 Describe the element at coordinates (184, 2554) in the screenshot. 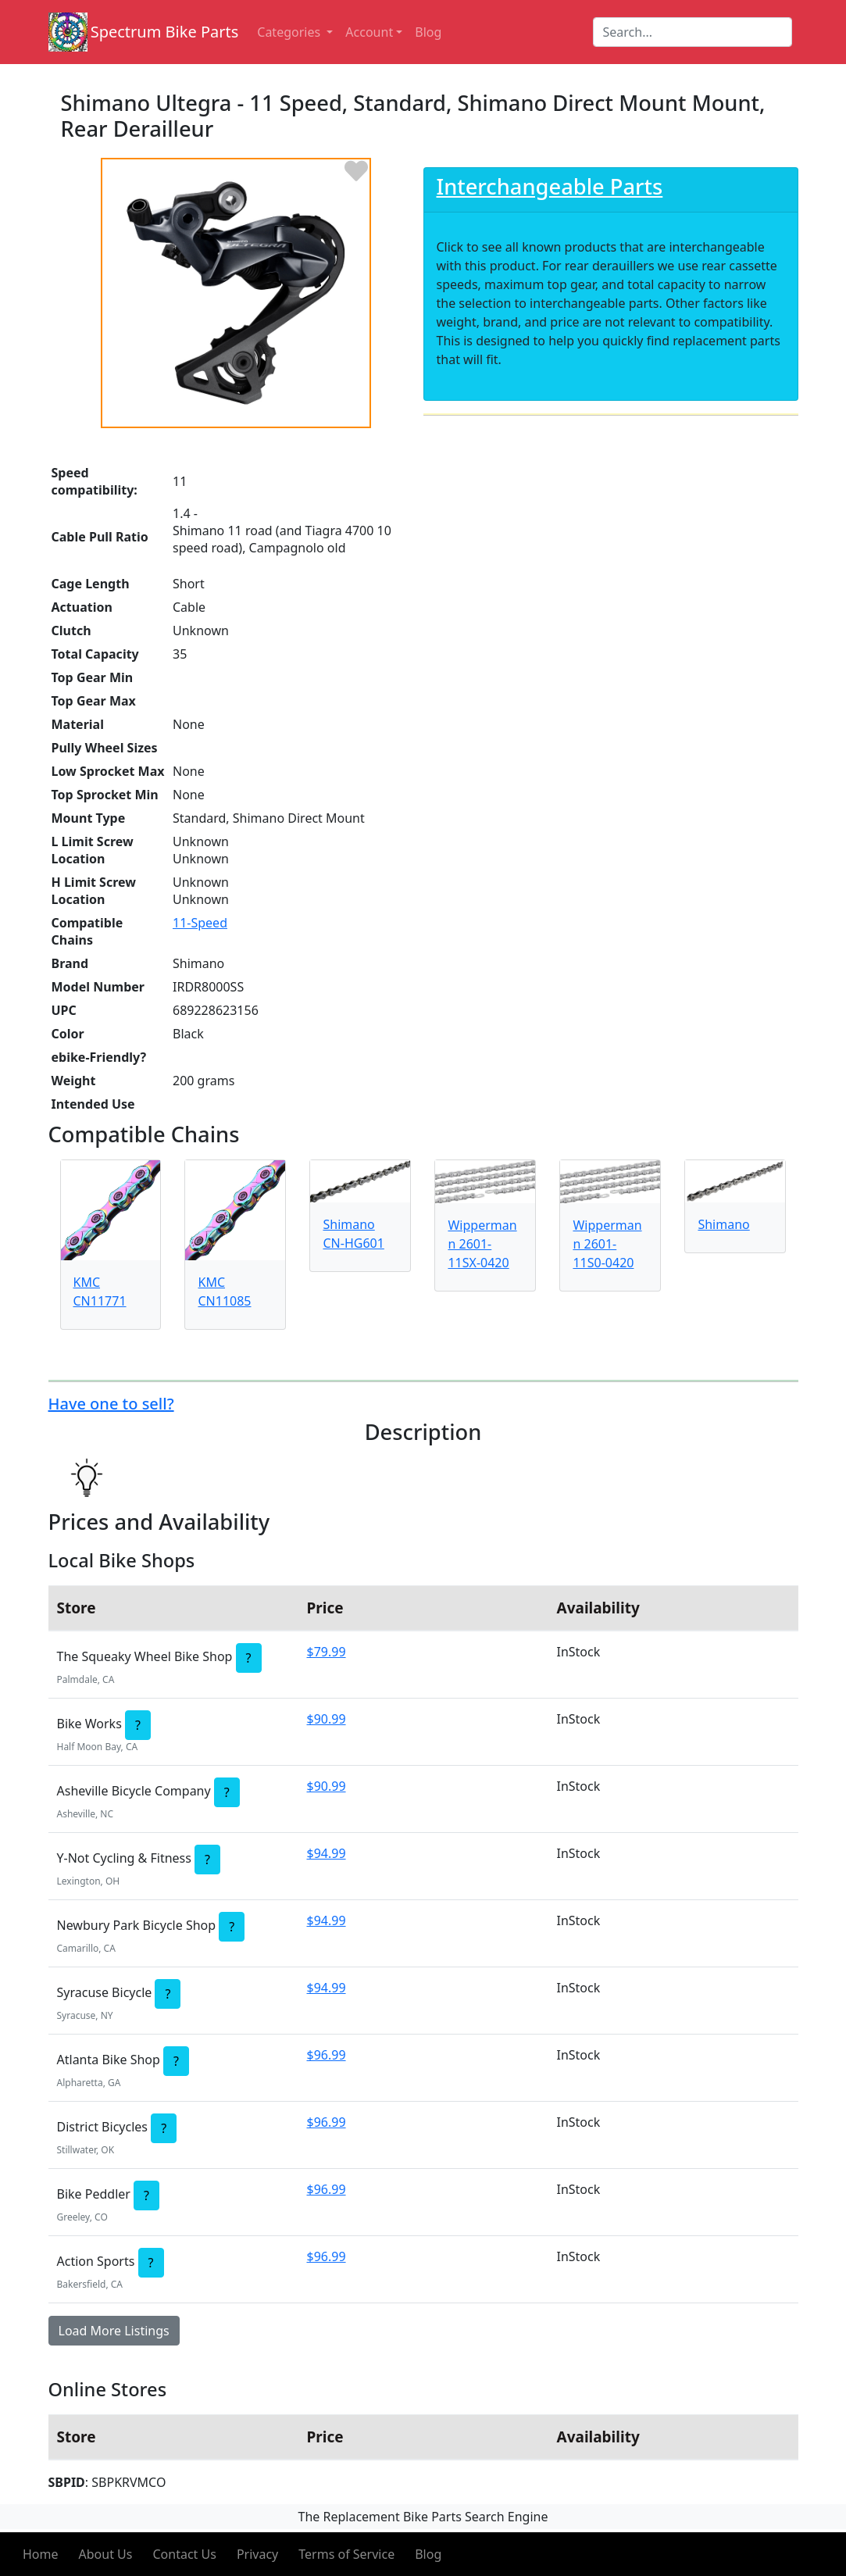

I see `Contact Us` at that location.